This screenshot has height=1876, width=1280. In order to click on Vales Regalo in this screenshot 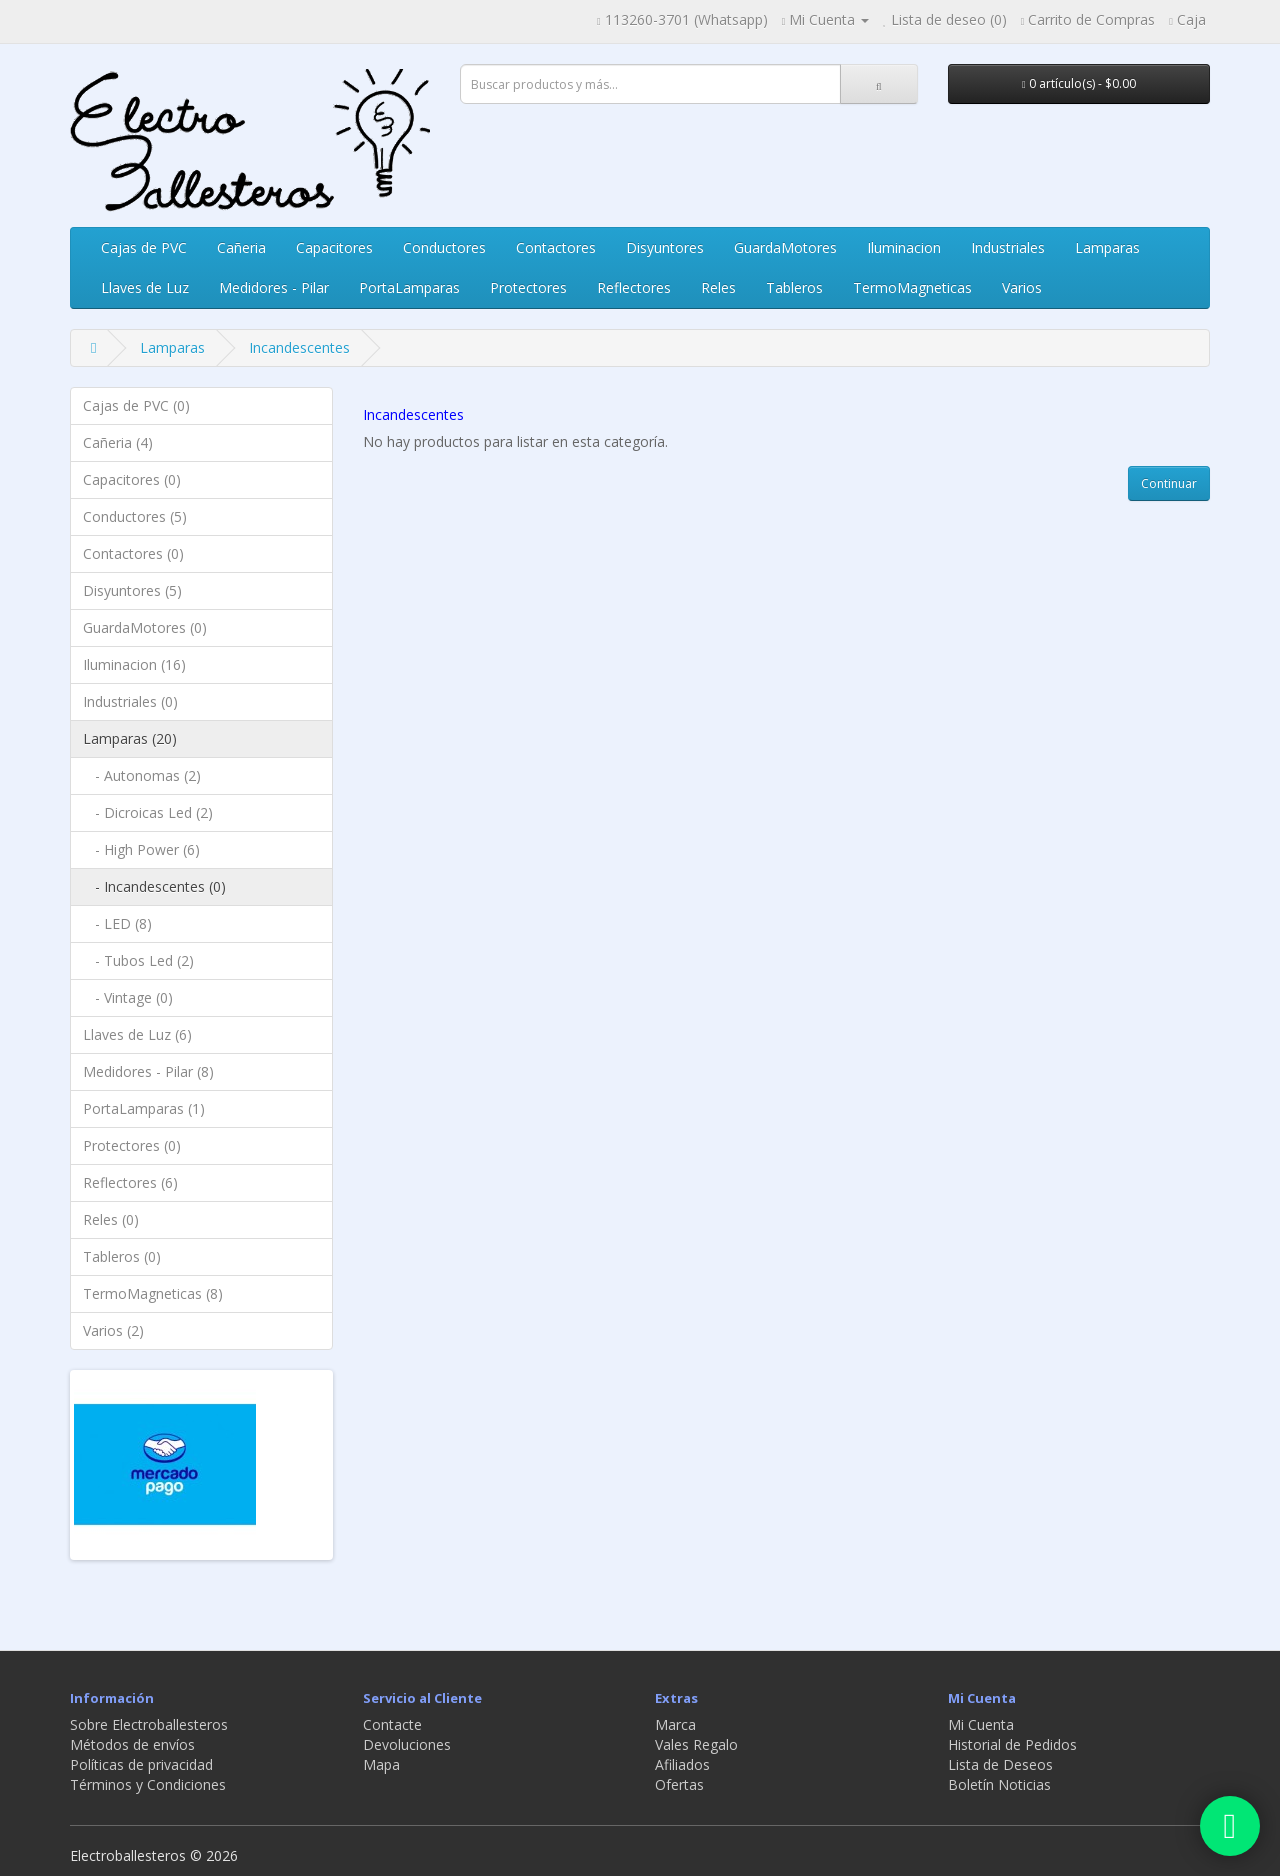, I will do `click(696, 1744)`.